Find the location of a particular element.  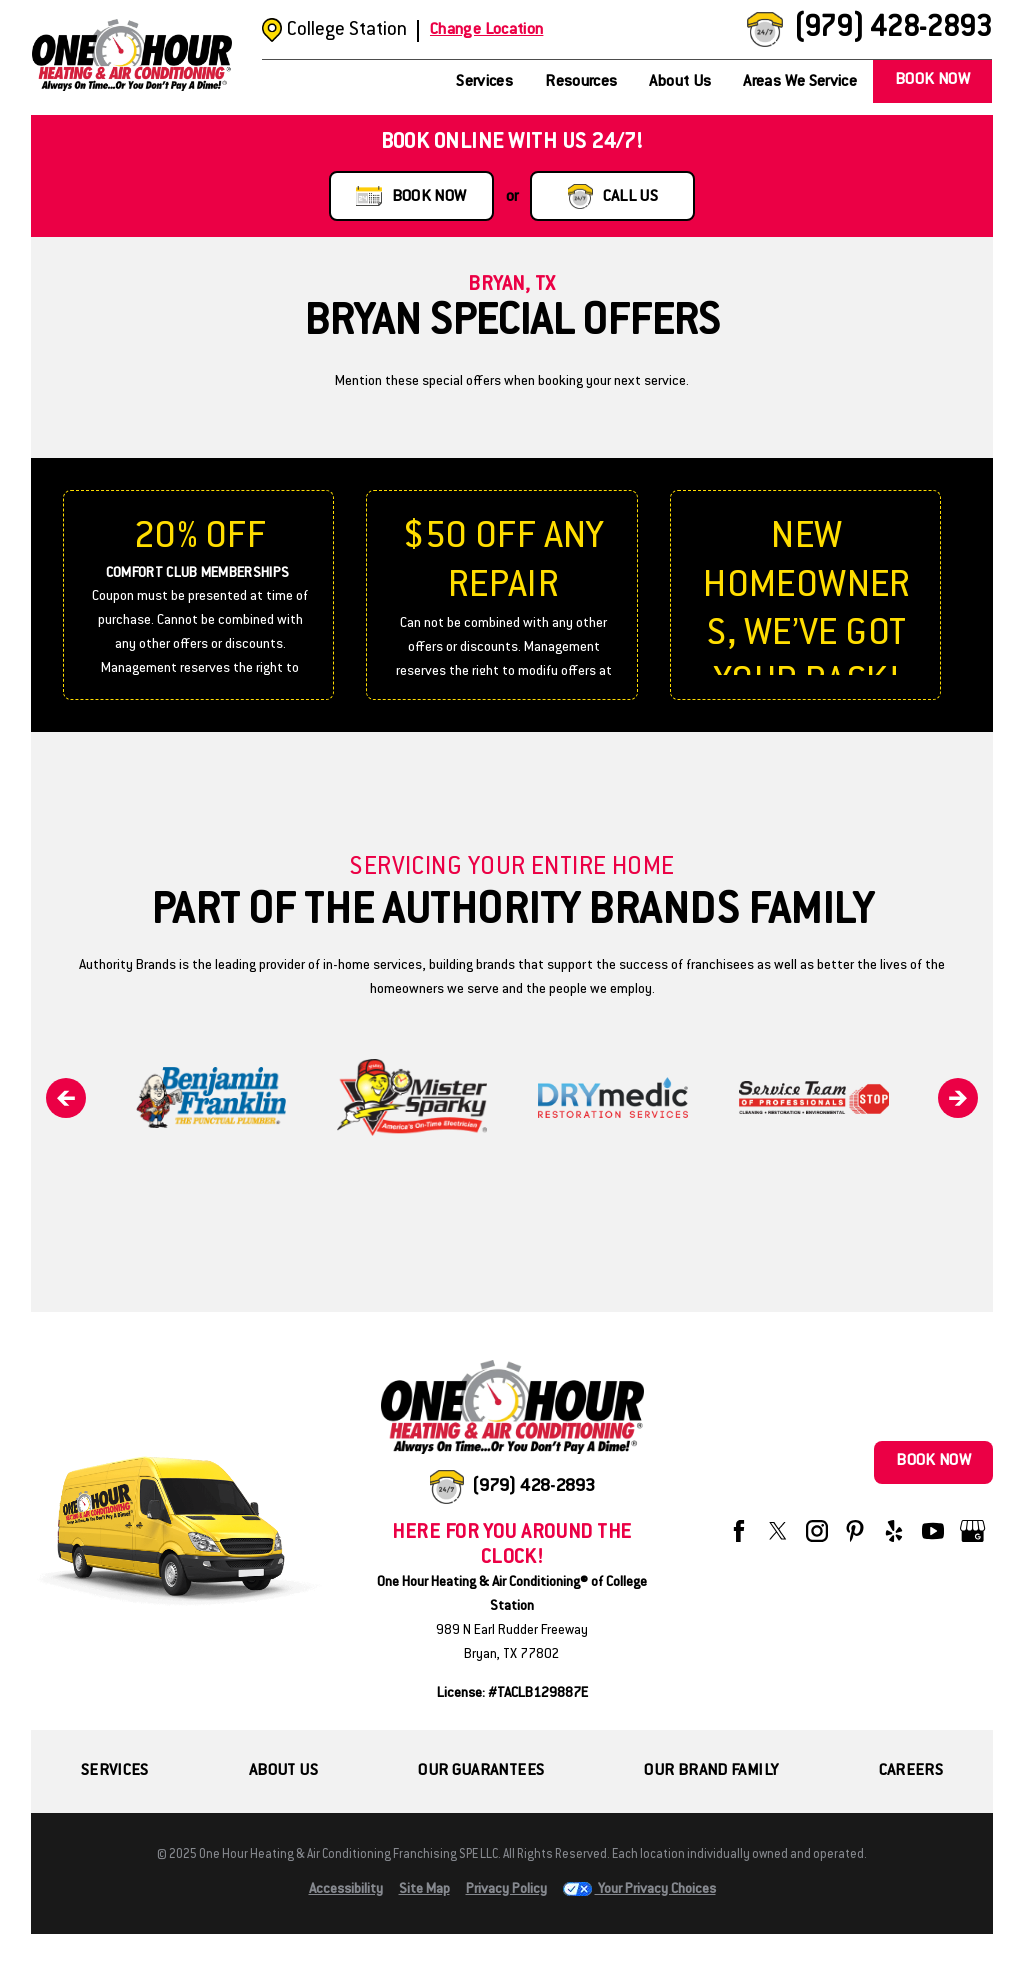

Your Privacy Choices is located at coordinates (639, 1890).